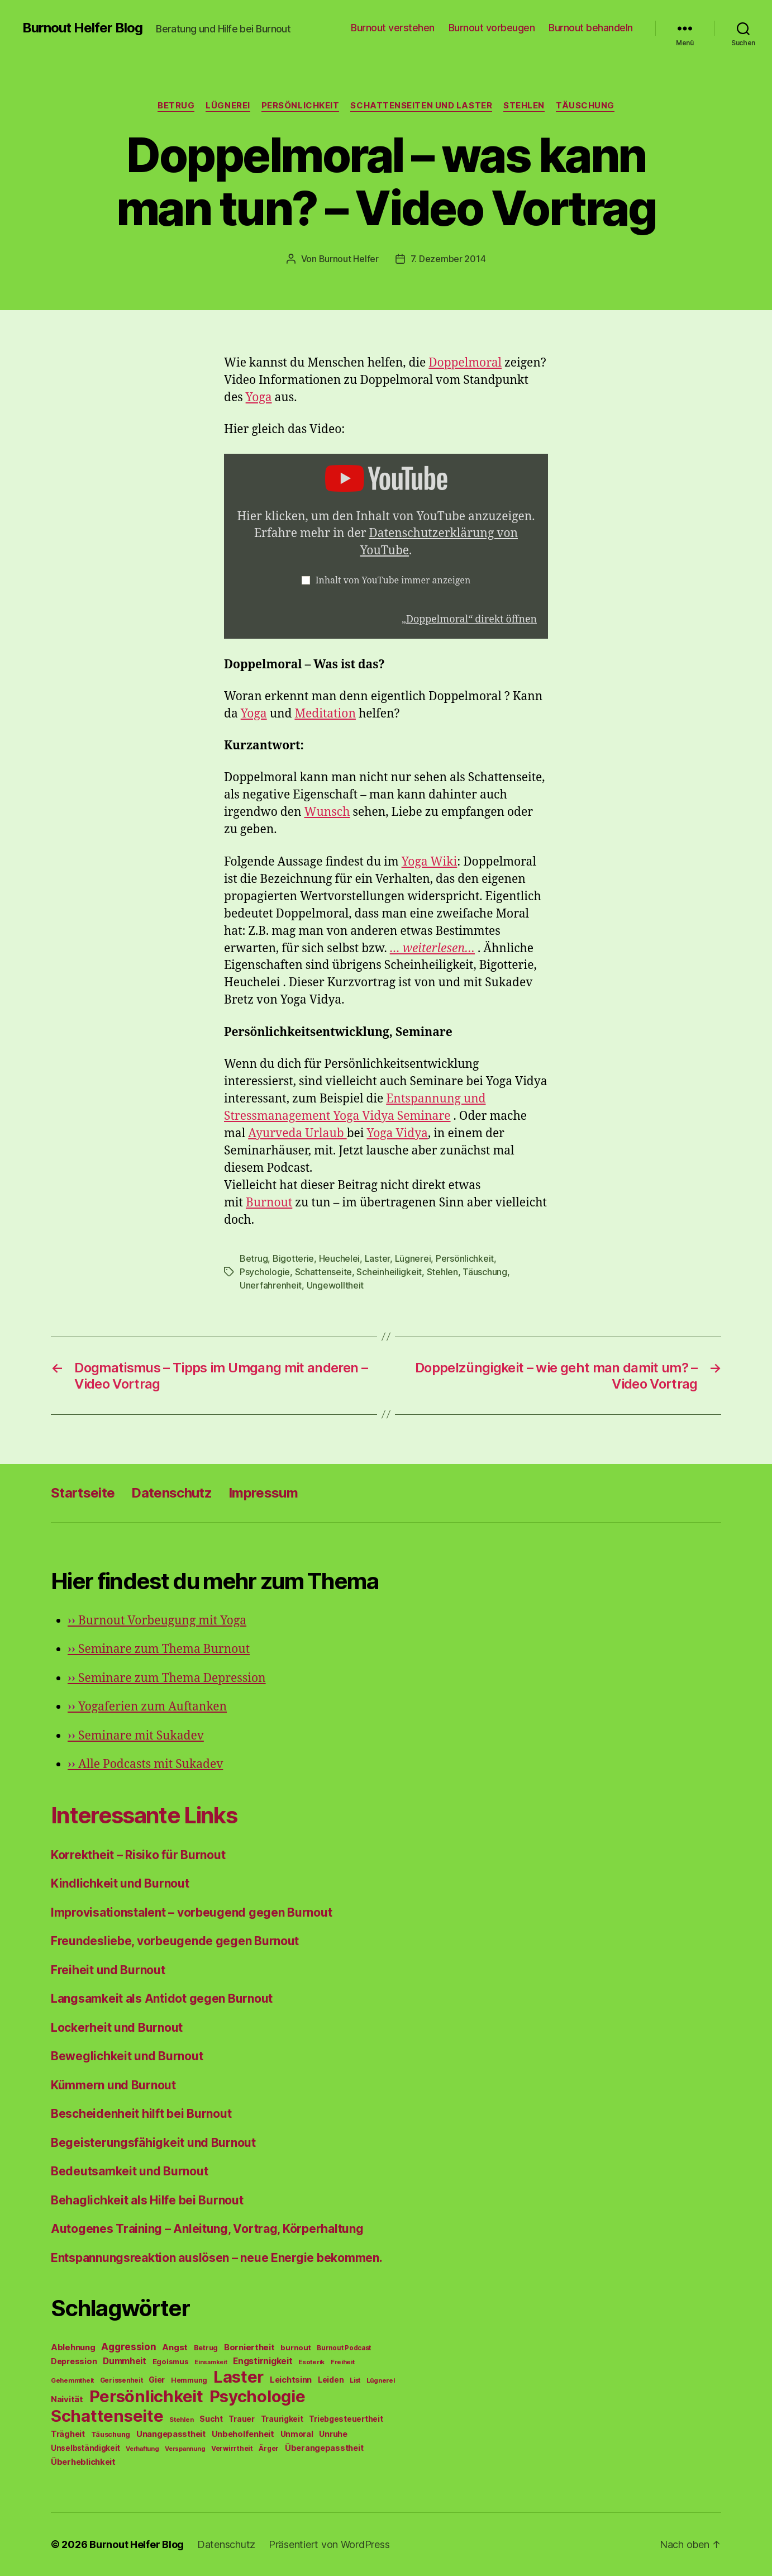  What do you see at coordinates (68, 2434) in the screenshot?
I see `Trägheit [Trägheit (77 Einträge)]` at bounding box center [68, 2434].